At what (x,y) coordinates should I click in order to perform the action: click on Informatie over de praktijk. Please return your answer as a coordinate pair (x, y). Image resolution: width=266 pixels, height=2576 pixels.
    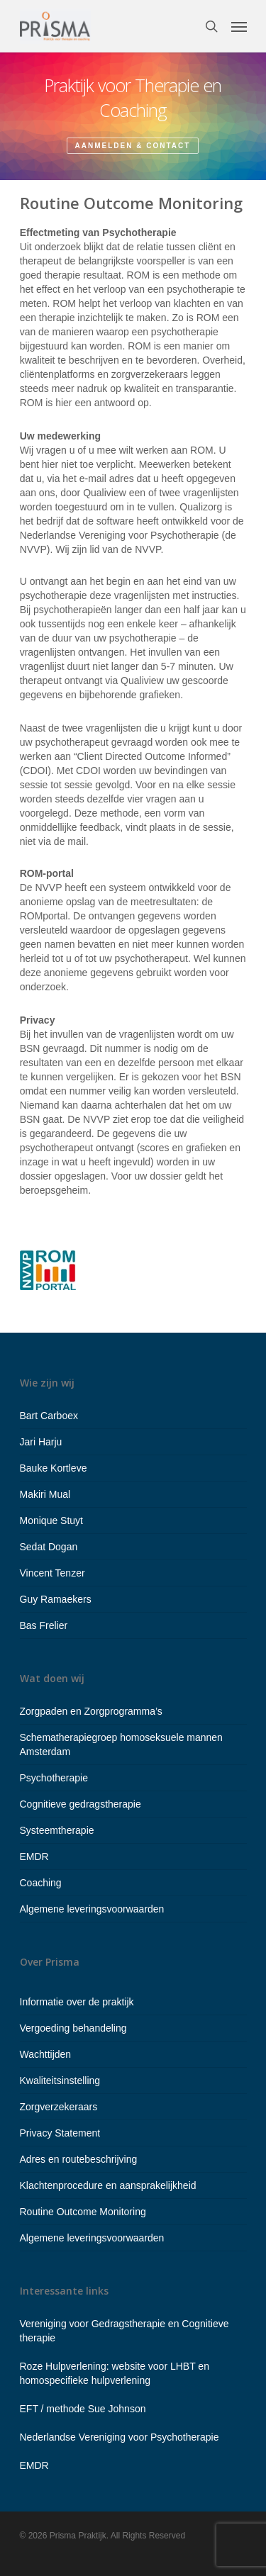
    Looking at the image, I should click on (77, 2001).